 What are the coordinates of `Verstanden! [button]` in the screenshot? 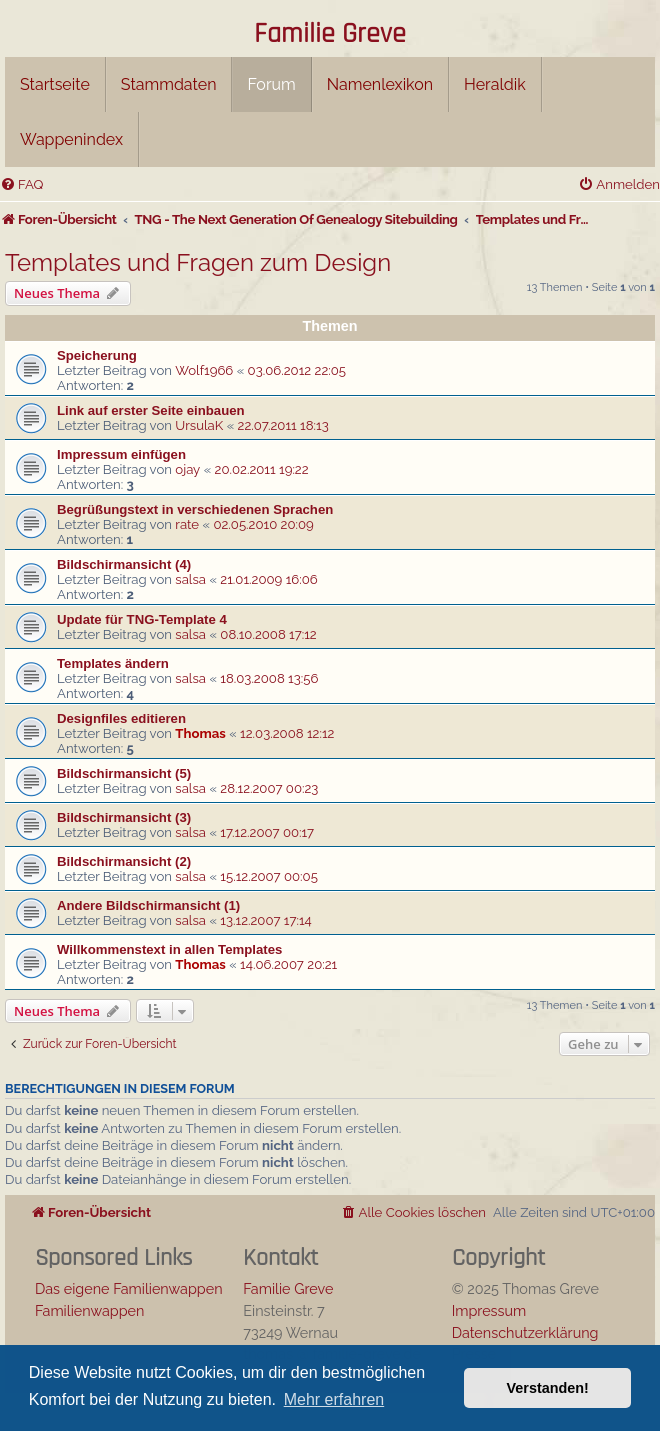 It's located at (548, 1388).